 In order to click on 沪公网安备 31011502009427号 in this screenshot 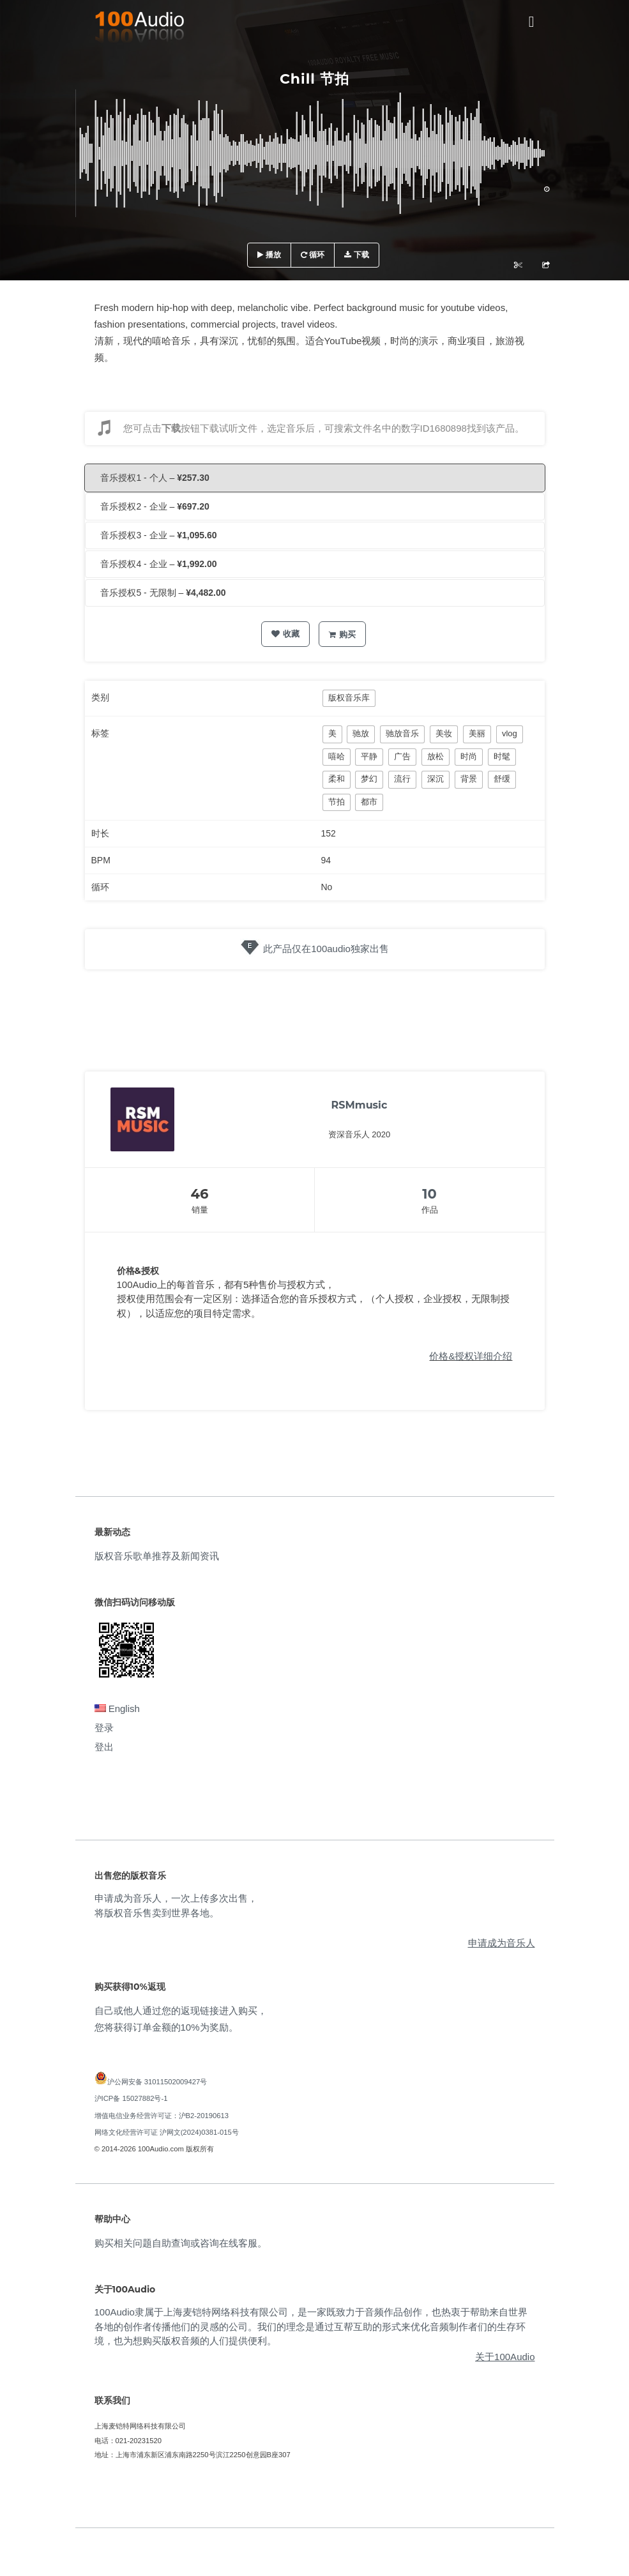, I will do `click(157, 2082)`.